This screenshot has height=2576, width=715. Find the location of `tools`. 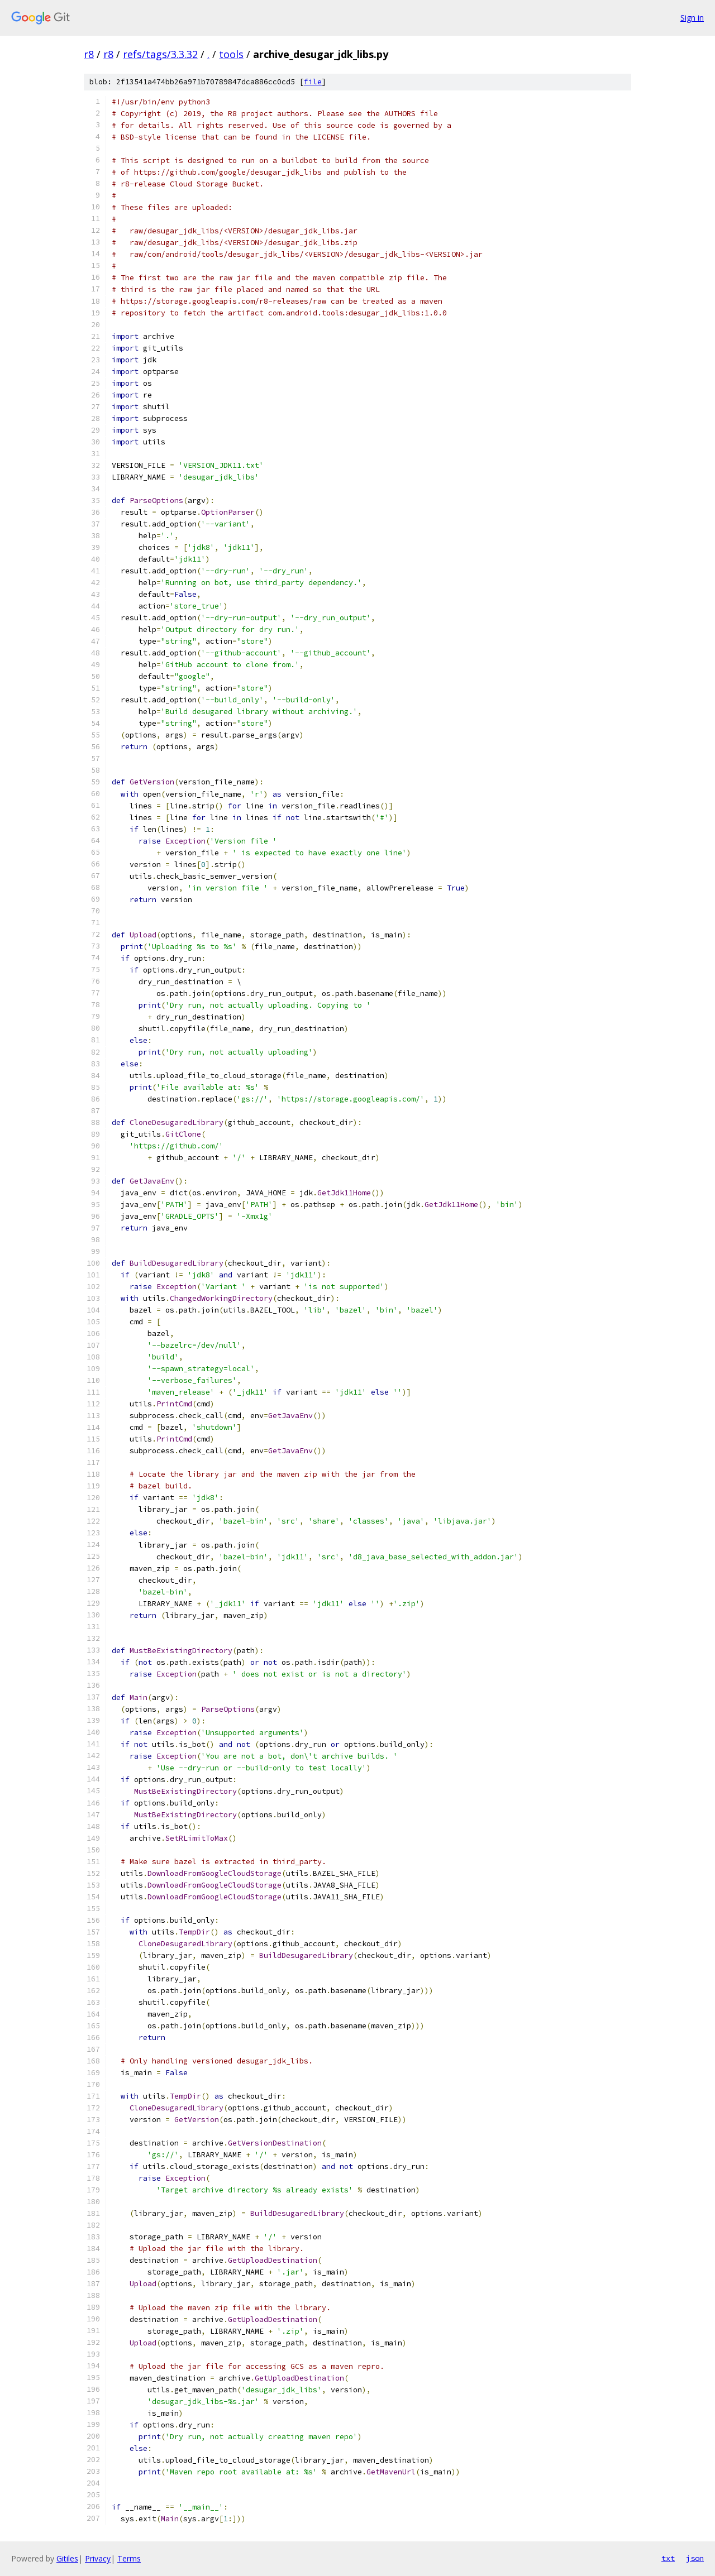

tools is located at coordinates (231, 54).